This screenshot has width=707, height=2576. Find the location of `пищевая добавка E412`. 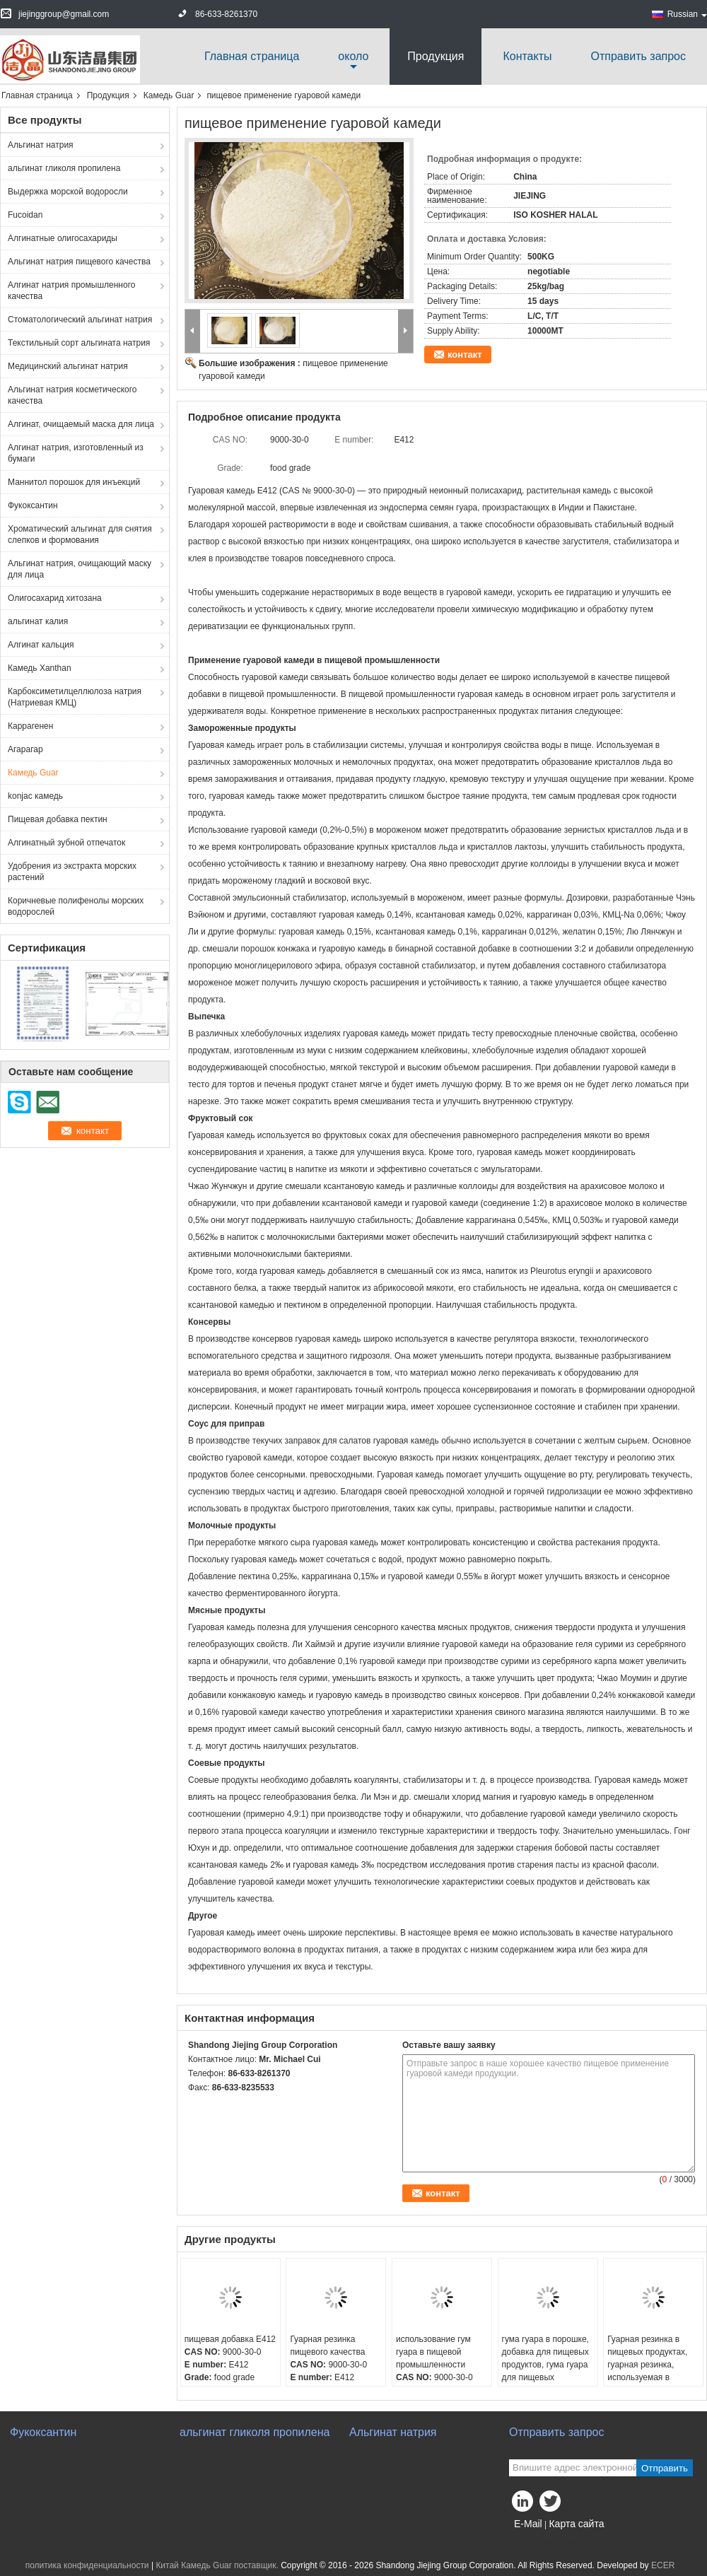

пищевая добавка E412 is located at coordinates (230, 2339).